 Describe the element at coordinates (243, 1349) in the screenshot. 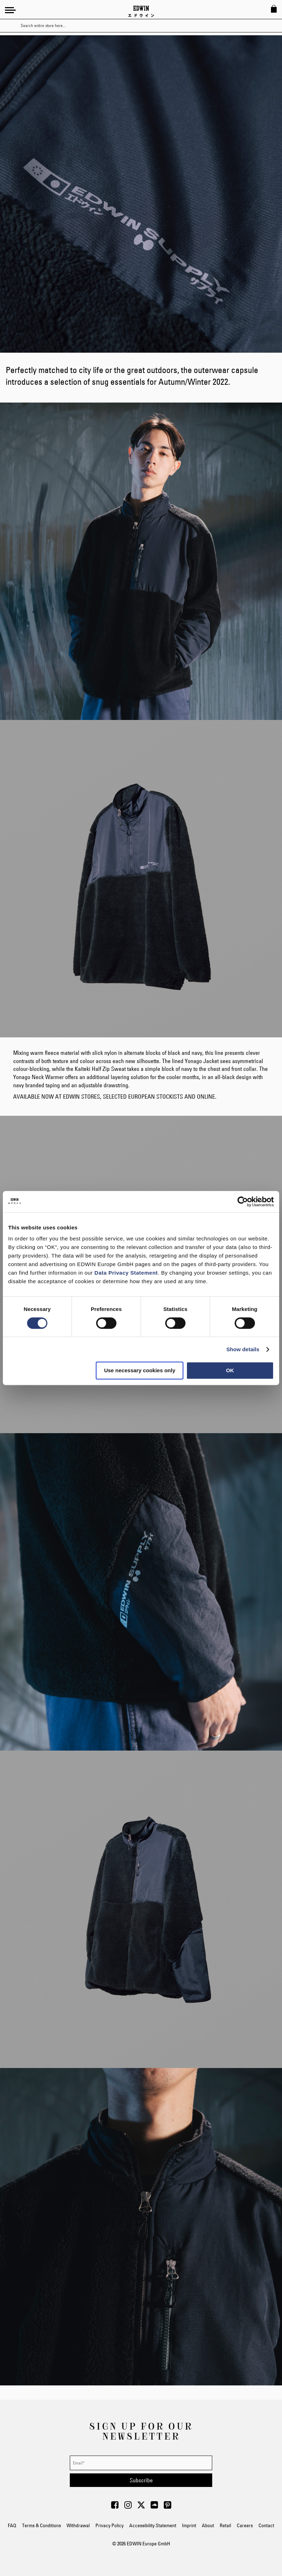

I see `Show details` at that location.